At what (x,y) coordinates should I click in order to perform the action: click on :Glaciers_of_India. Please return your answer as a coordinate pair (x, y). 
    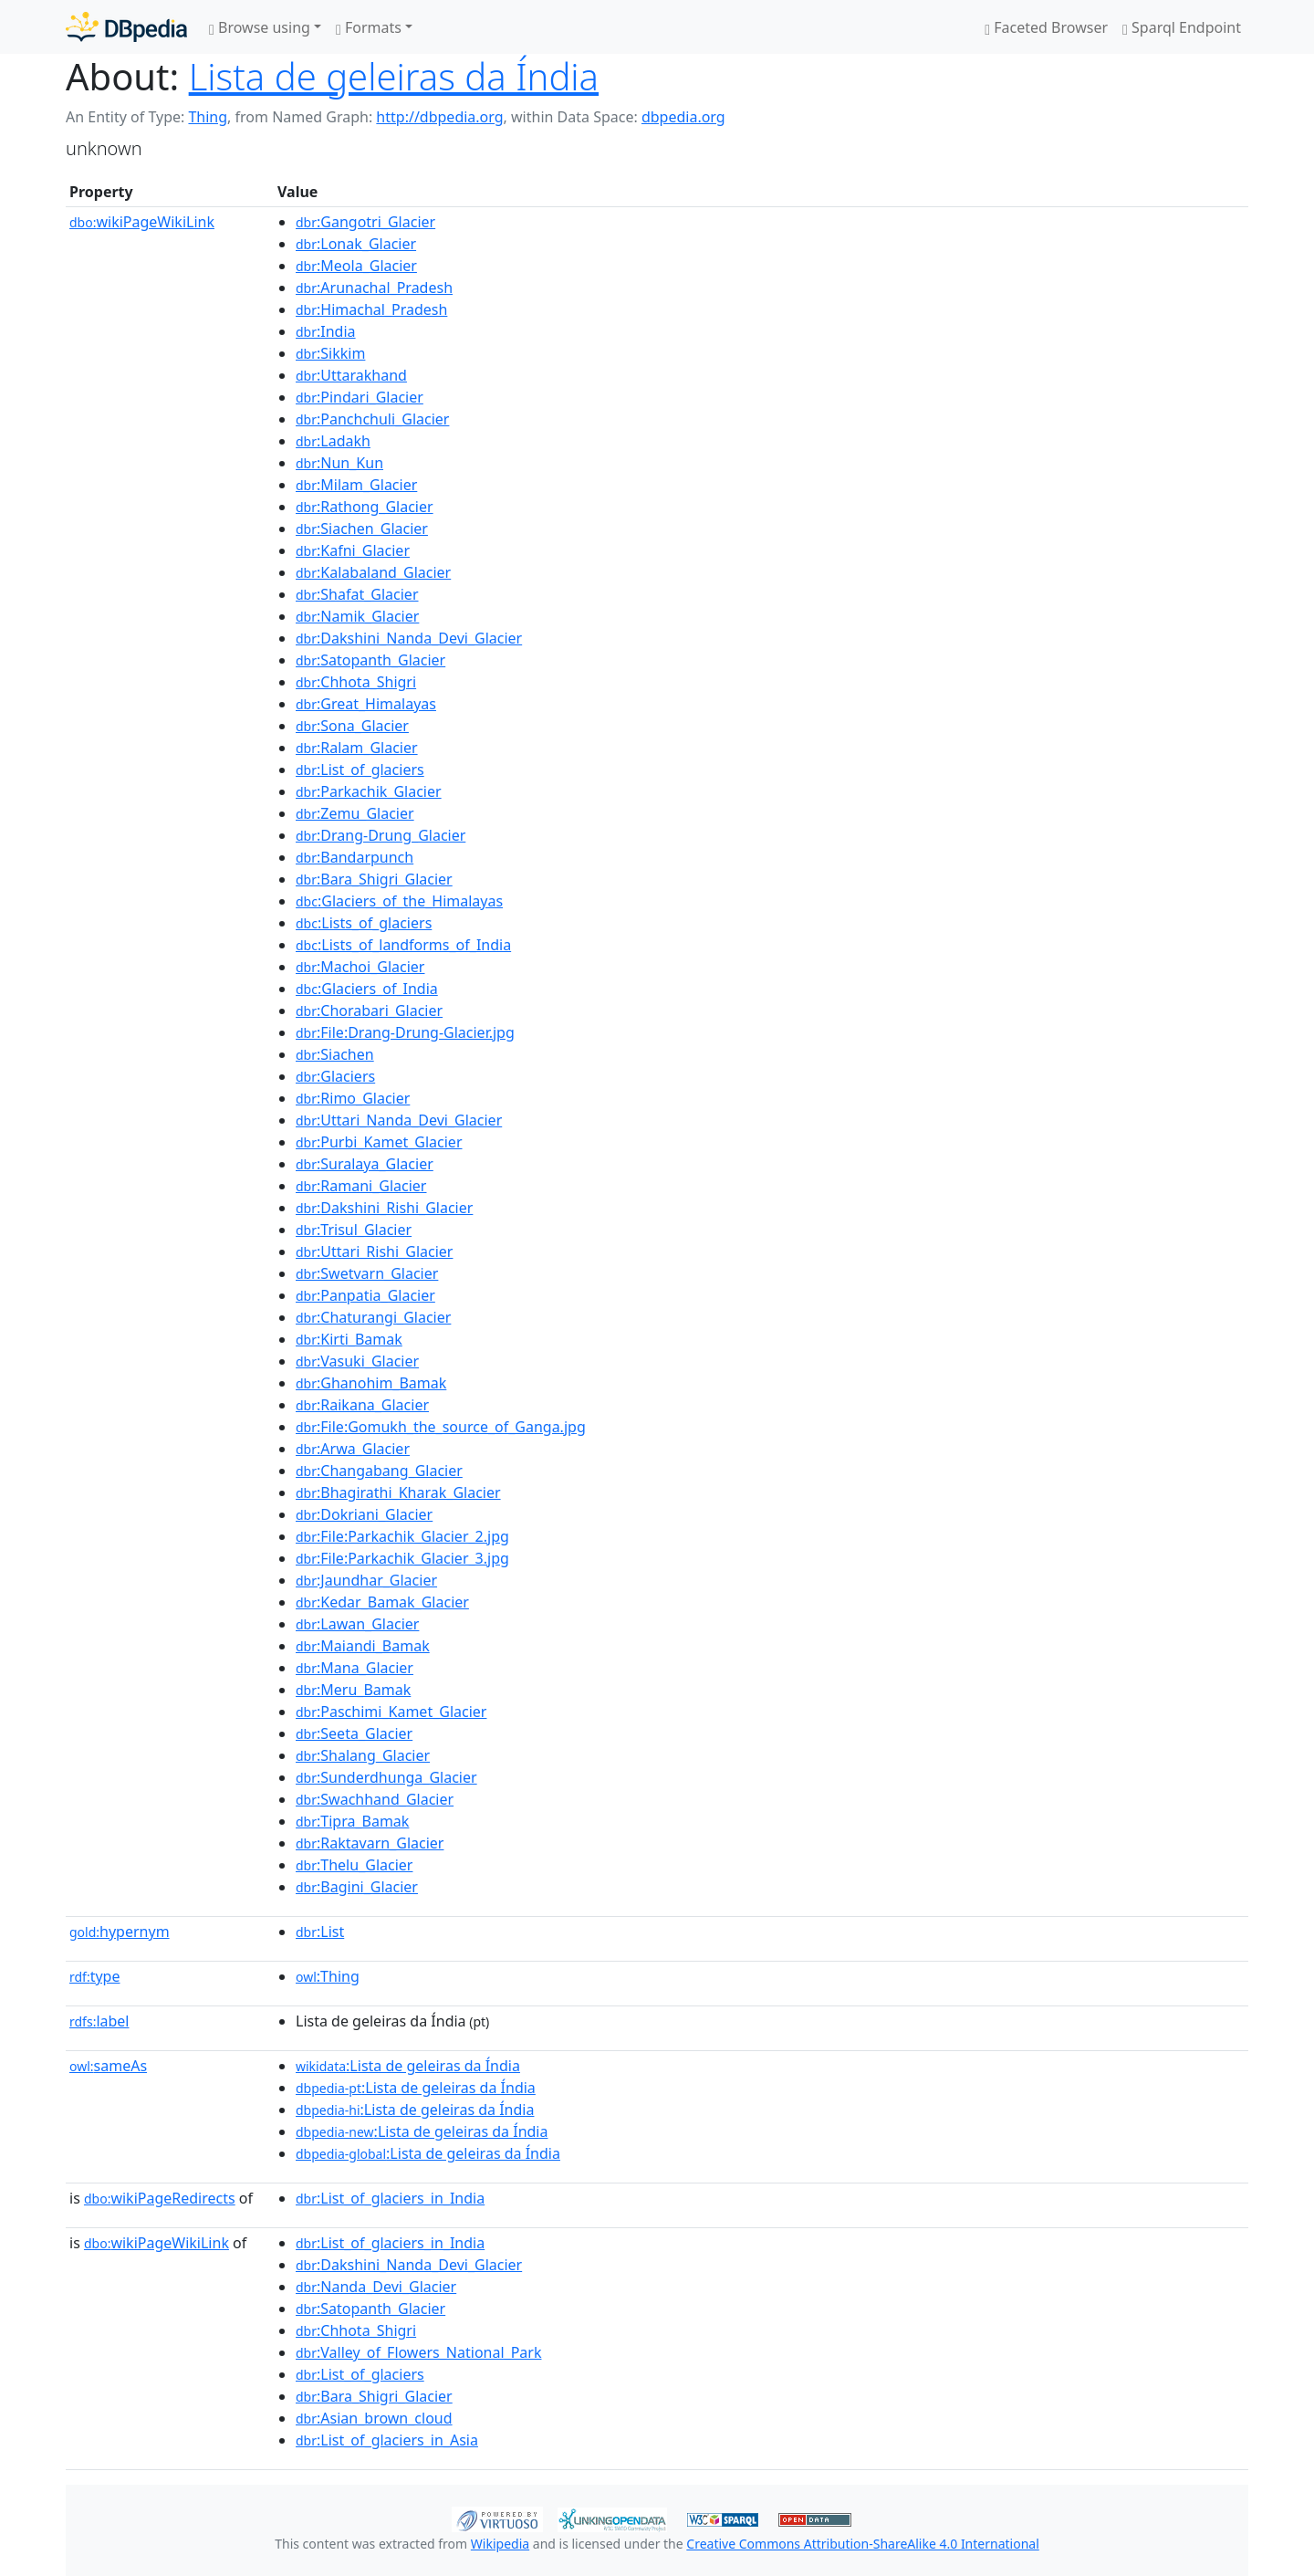
    Looking at the image, I should click on (367, 989).